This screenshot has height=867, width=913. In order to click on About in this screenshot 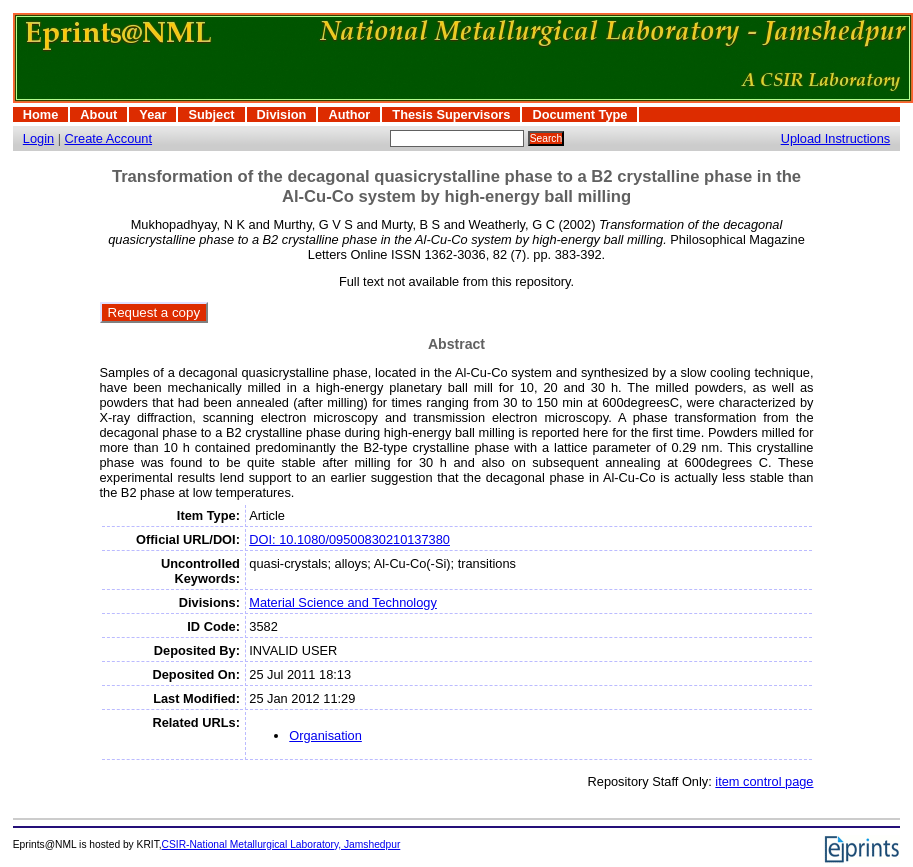, I will do `click(98, 114)`.